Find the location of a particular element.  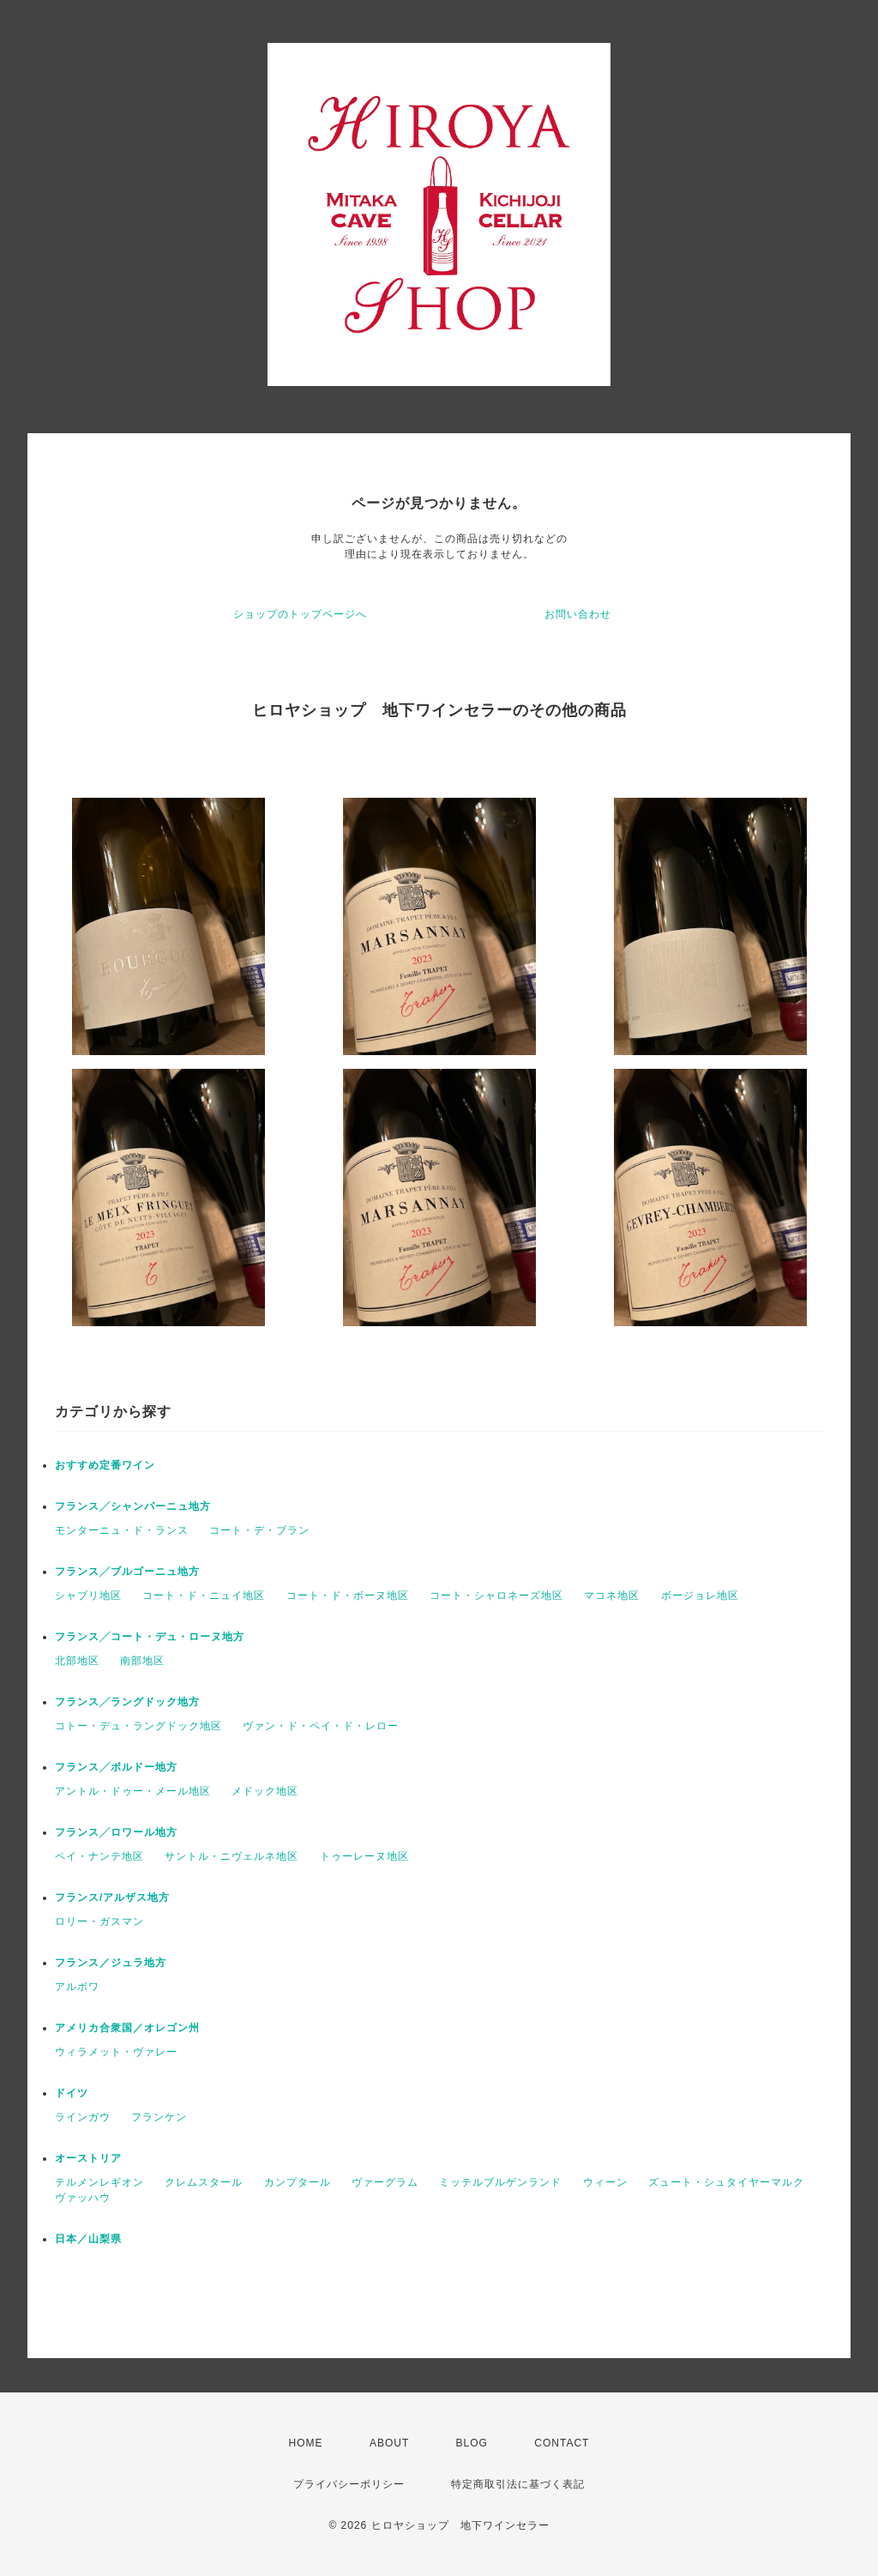

カンプタール is located at coordinates (297, 2182).